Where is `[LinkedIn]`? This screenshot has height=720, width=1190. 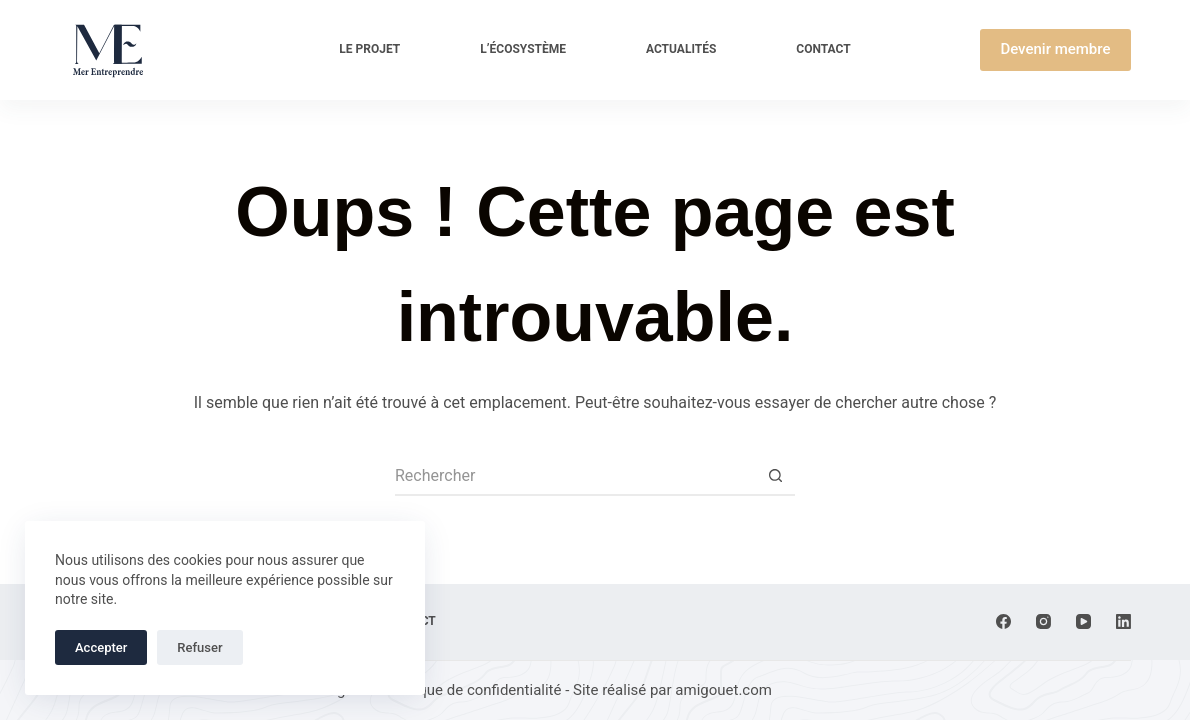 [LinkedIn] is located at coordinates (1123, 621).